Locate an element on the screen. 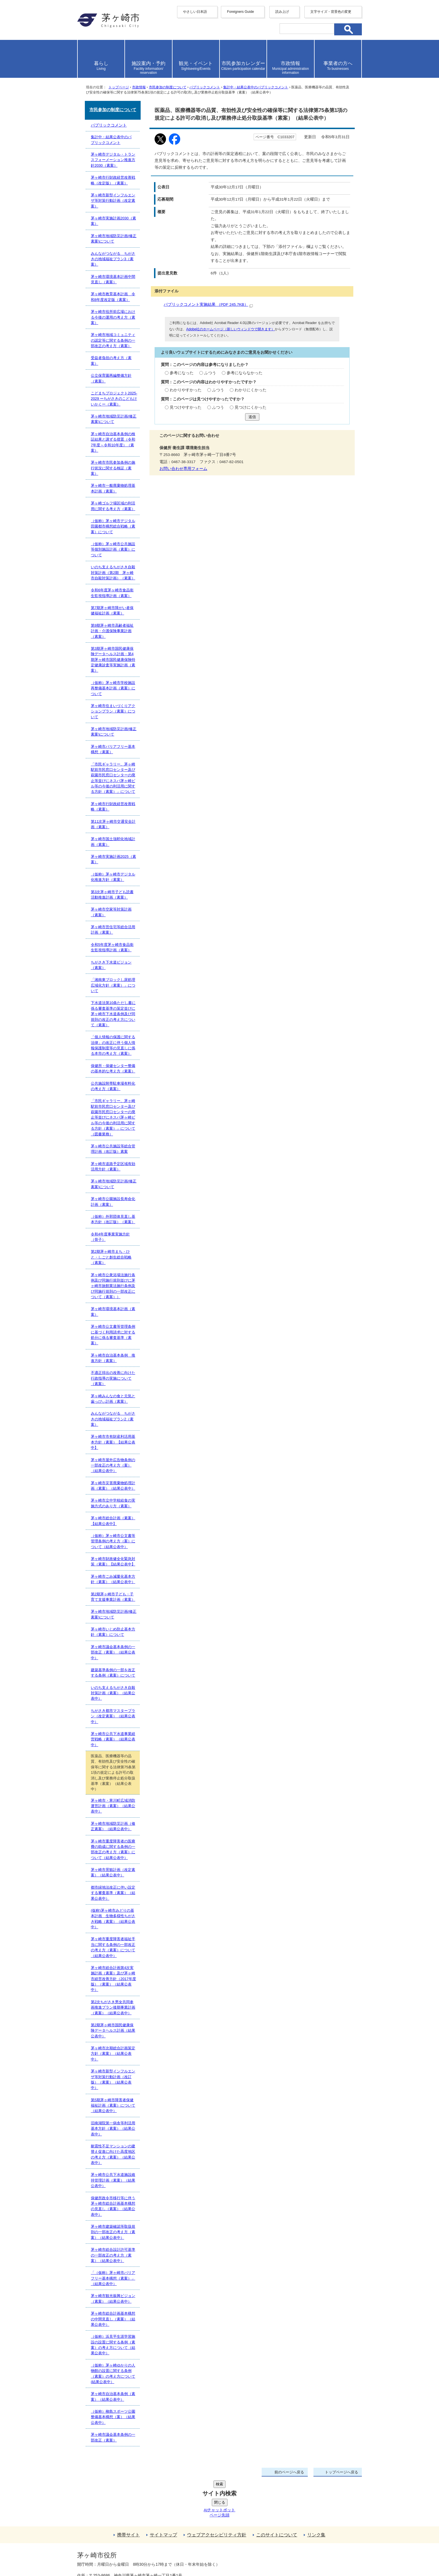 This screenshot has width=439, height=2576. 茅ヶ崎市議会基本条例の一部改正（素案）（結果公表中） is located at coordinates (113, 1652).